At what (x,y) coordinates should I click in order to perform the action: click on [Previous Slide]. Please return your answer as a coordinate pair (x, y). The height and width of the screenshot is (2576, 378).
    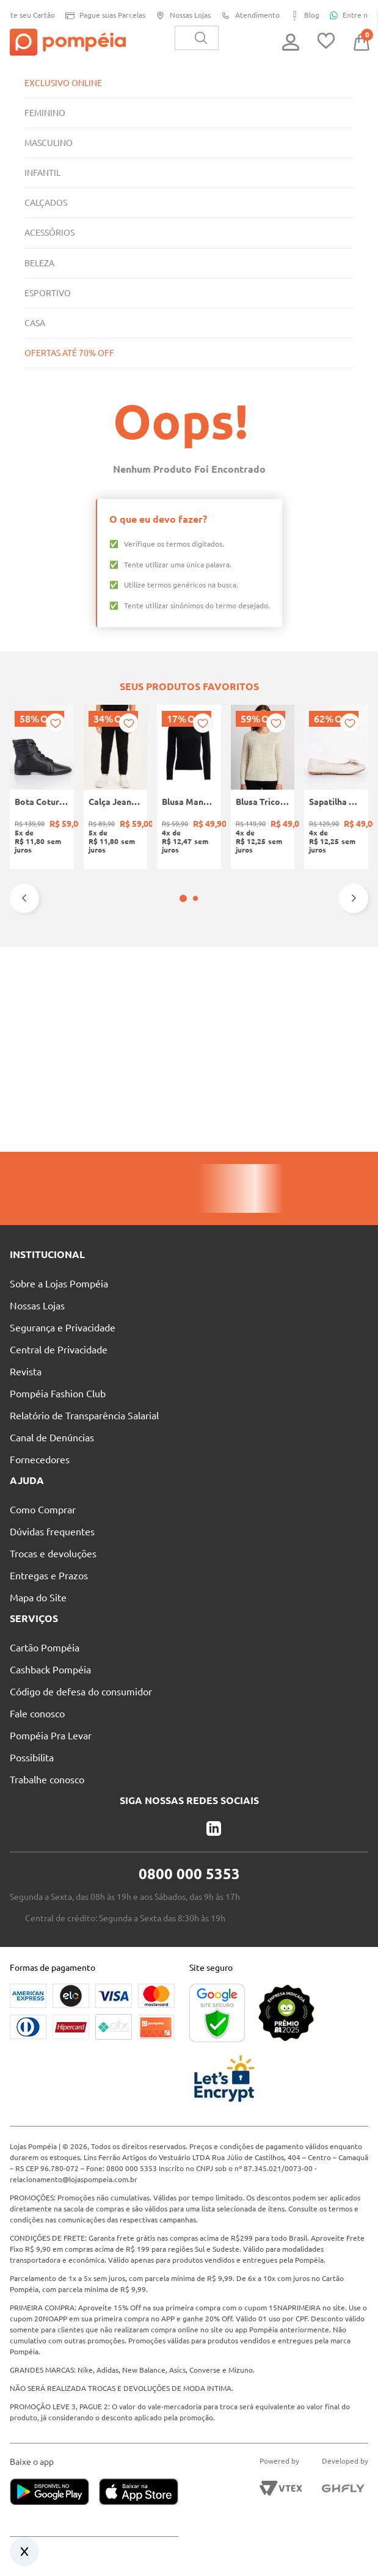
    Looking at the image, I should click on (24, 898).